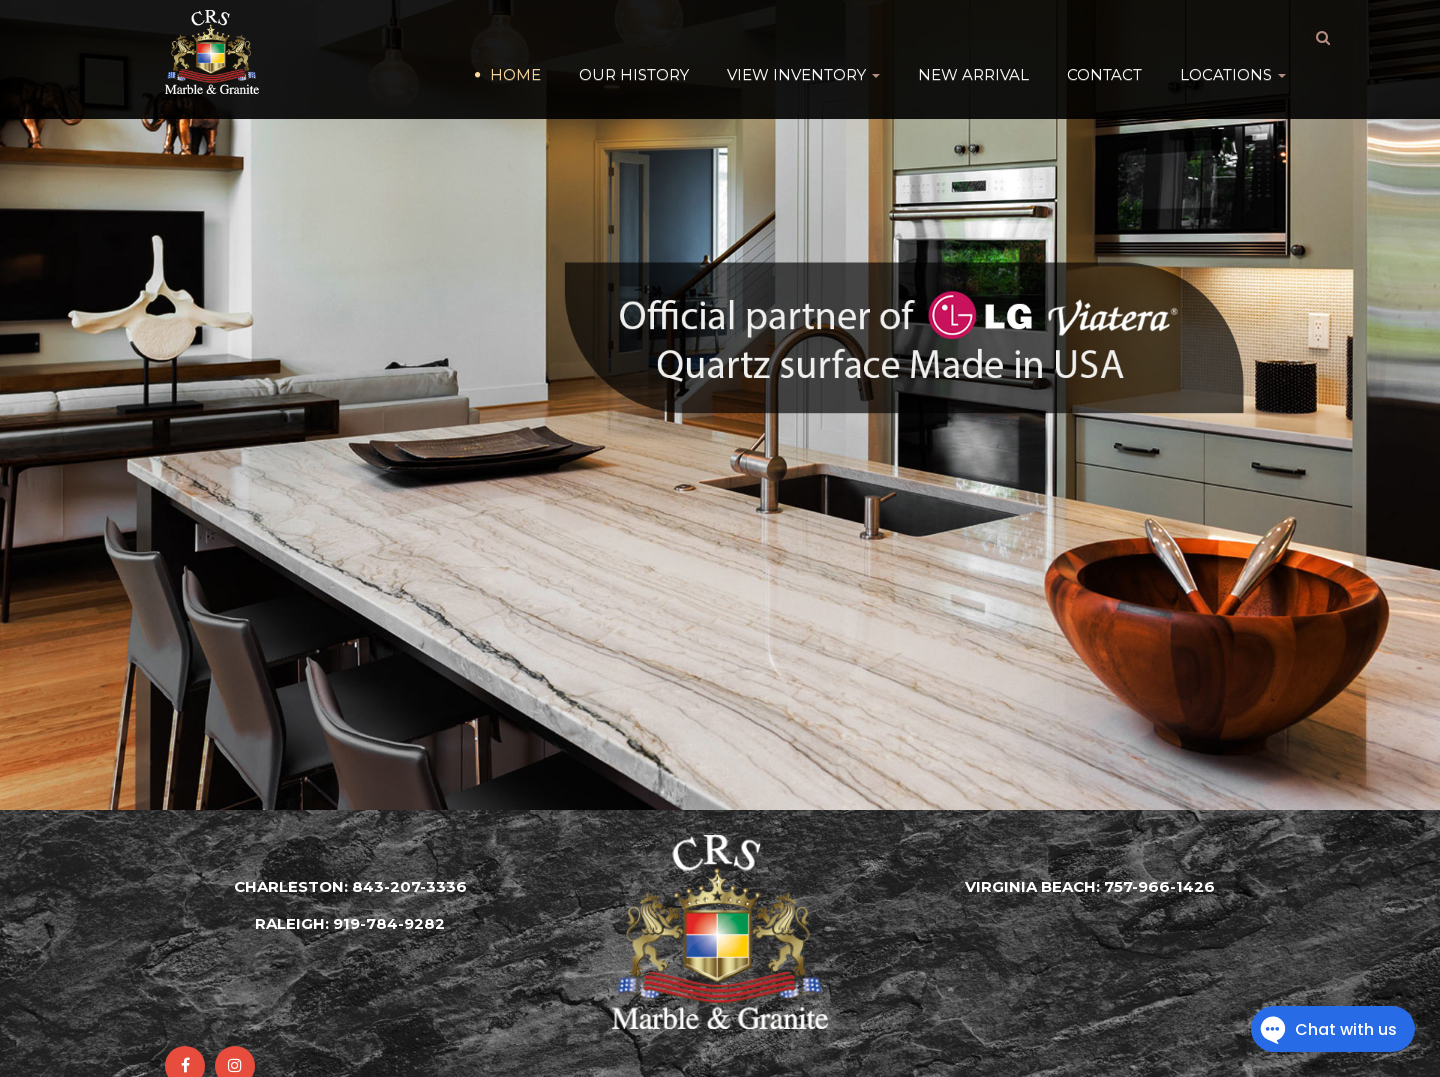 The height and width of the screenshot is (1077, 1440). I want to click on New Arrival, so click(973, 39).